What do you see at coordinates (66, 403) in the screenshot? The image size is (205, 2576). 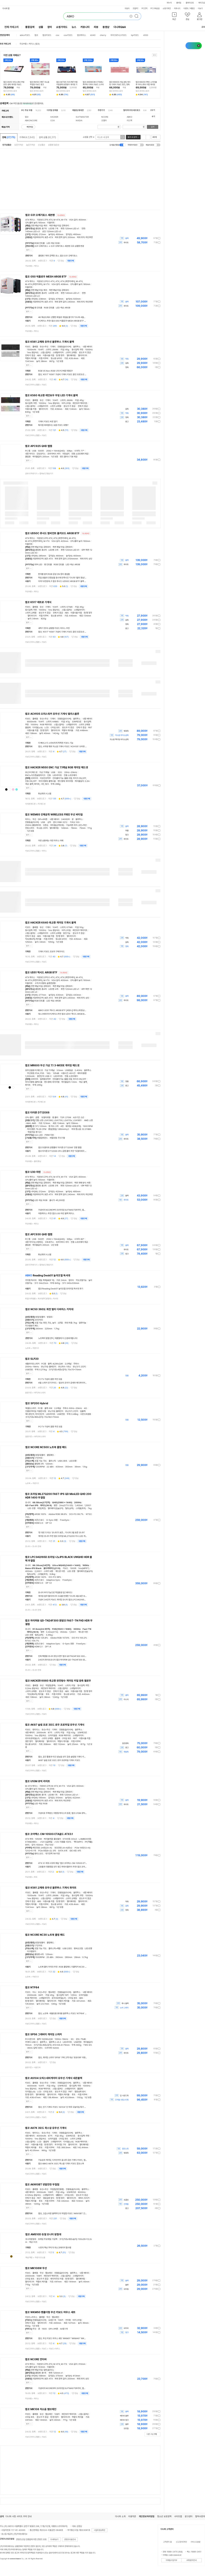 I see `비키스타일` at bounding box center [66, 403].